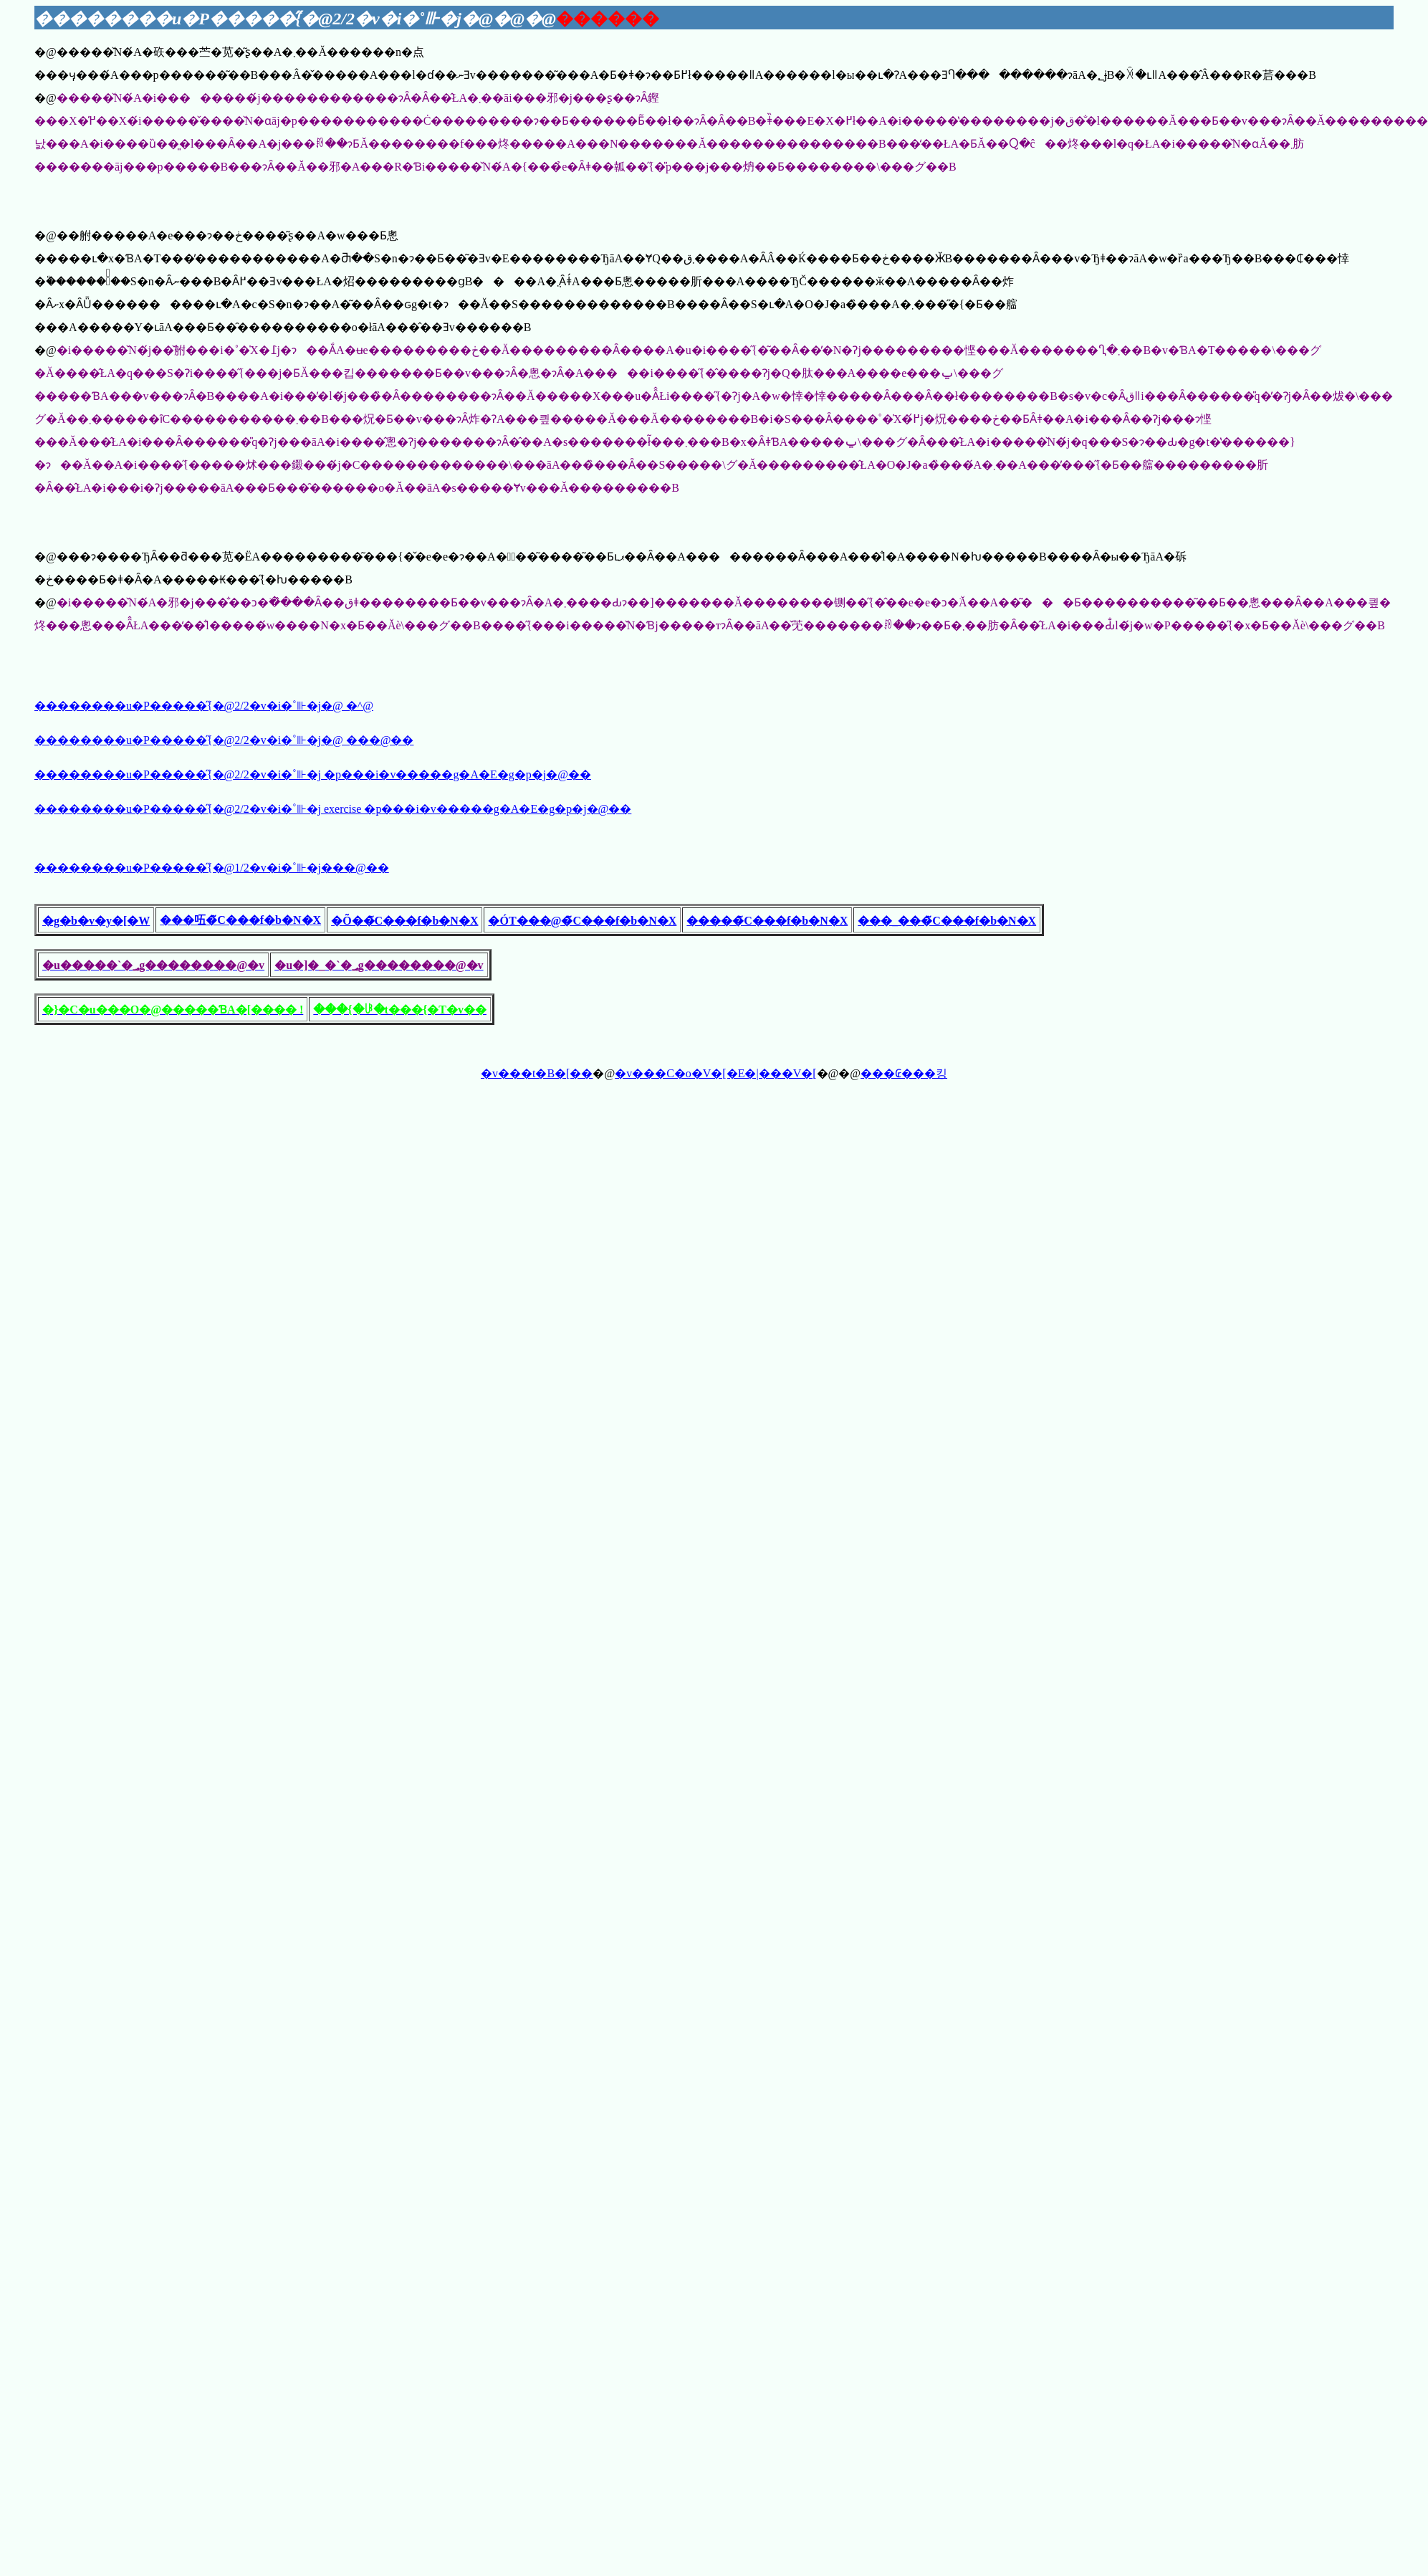  I want to click on ���₢���킹, so click(904, 1073).